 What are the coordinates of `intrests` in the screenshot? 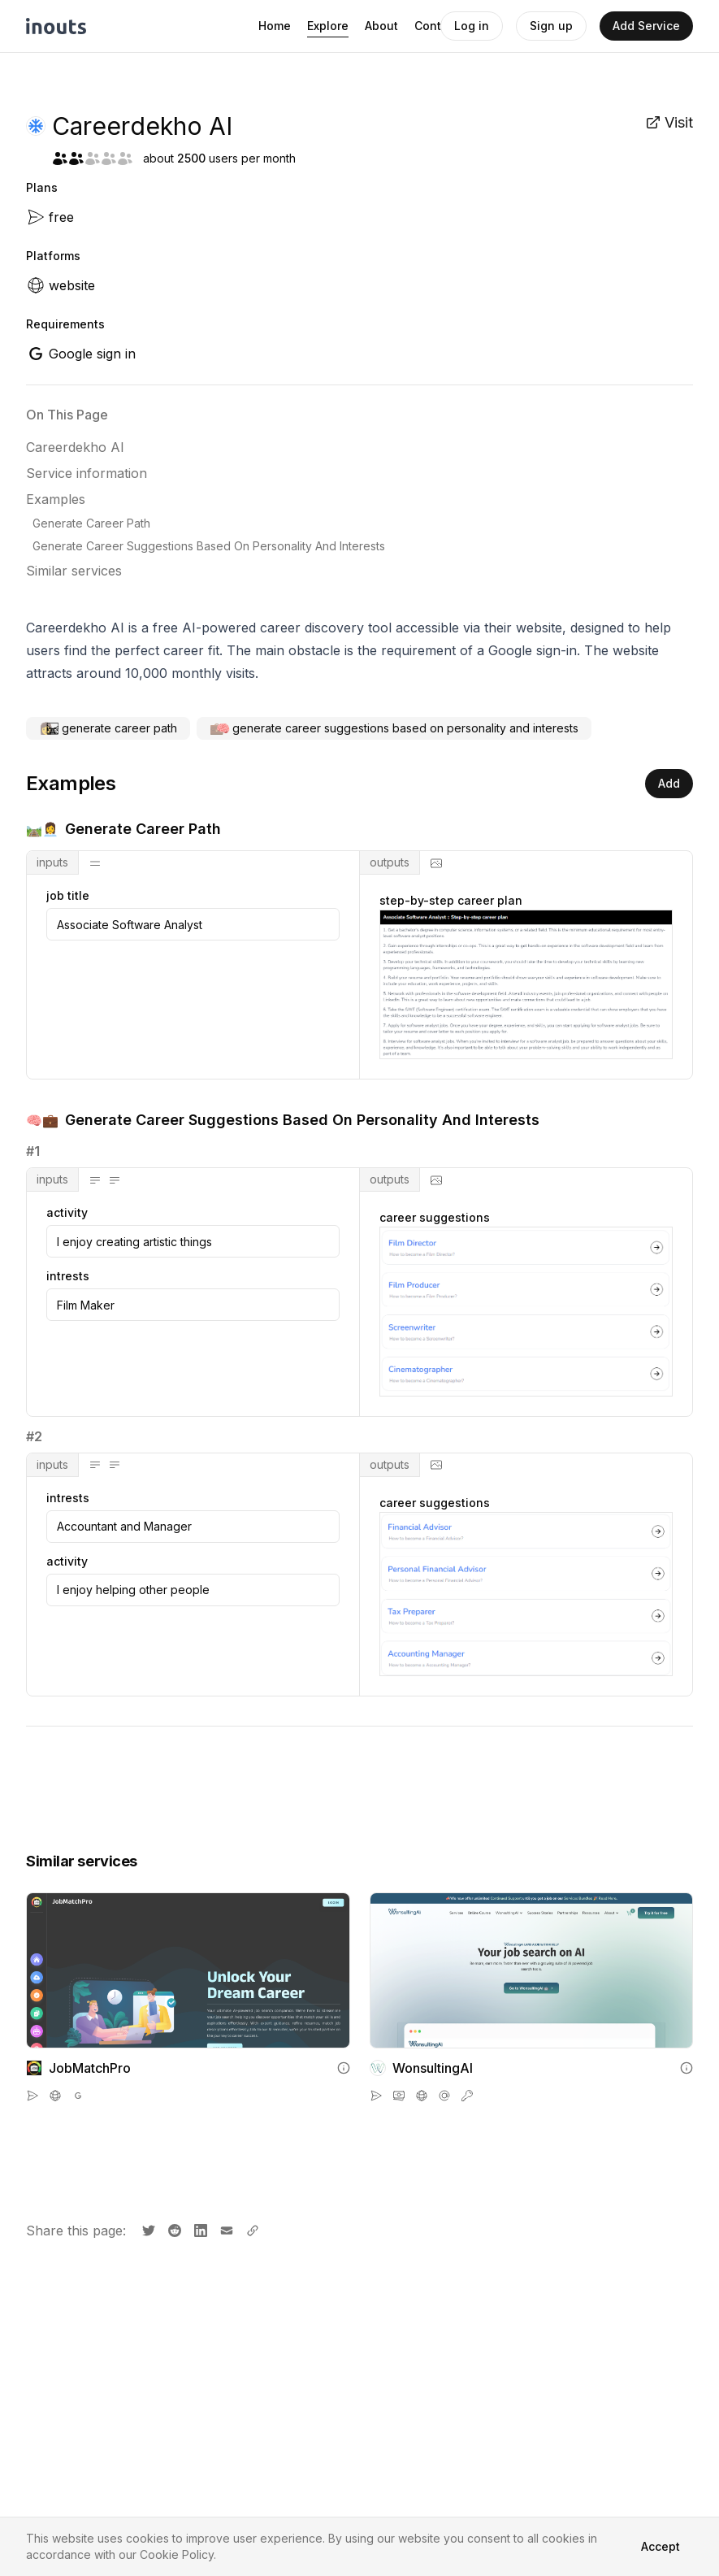 It's located at (67, 1276).